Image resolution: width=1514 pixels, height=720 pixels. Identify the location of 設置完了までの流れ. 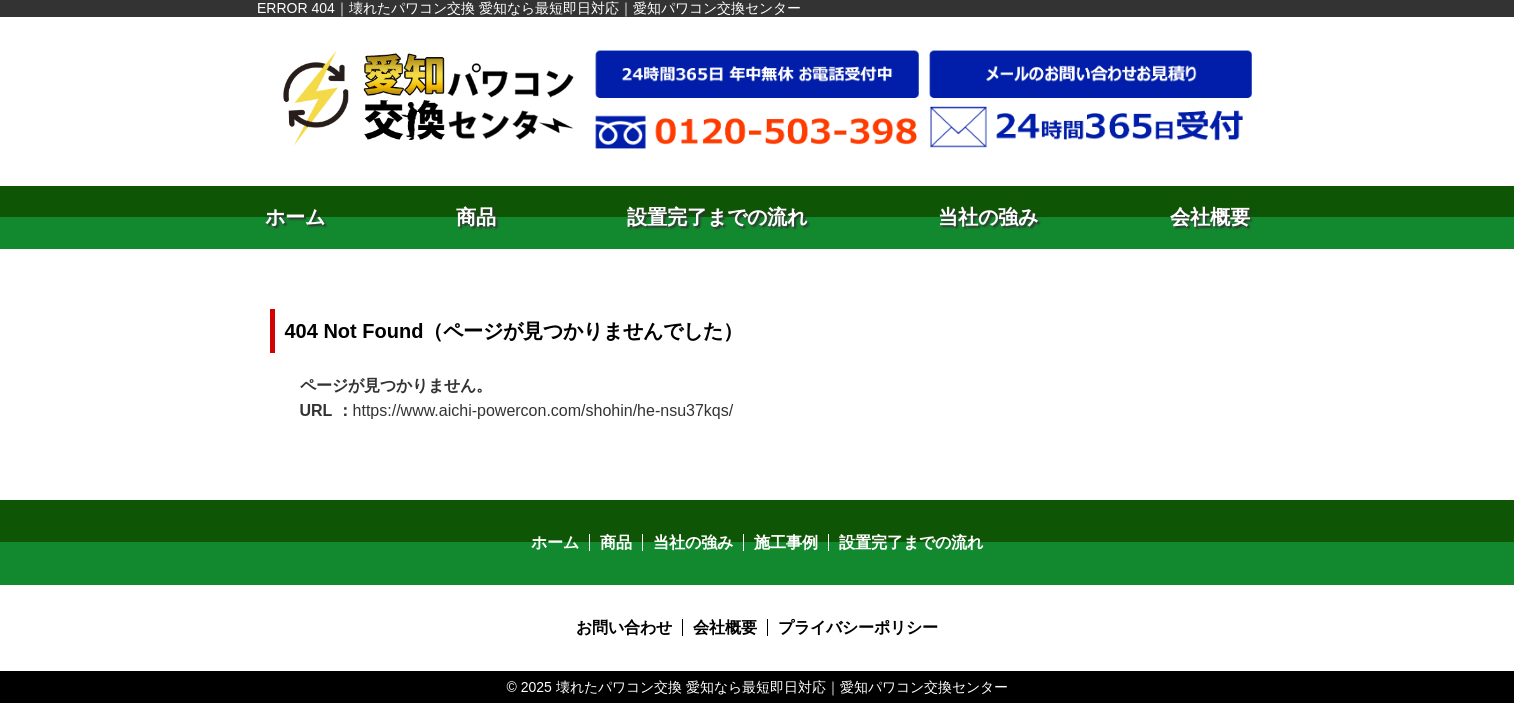
(717, 217).